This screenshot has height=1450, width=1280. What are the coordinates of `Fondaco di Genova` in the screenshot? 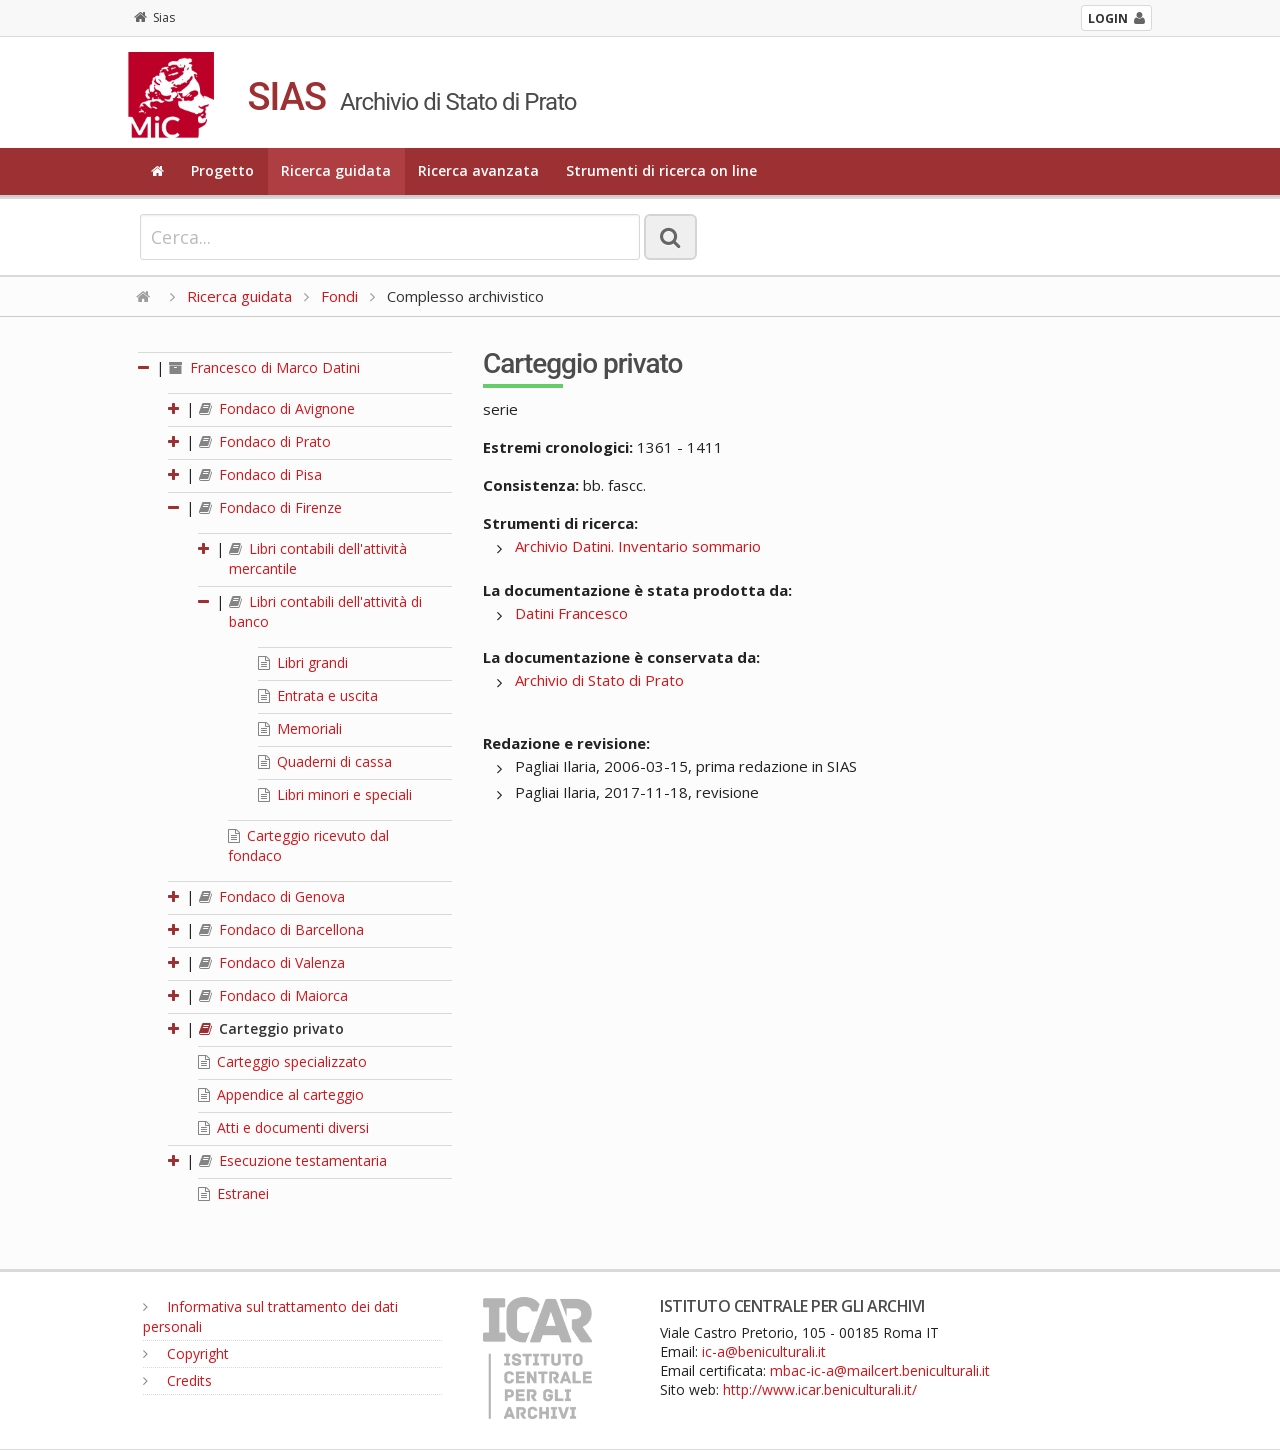 It's located at (272, 896).